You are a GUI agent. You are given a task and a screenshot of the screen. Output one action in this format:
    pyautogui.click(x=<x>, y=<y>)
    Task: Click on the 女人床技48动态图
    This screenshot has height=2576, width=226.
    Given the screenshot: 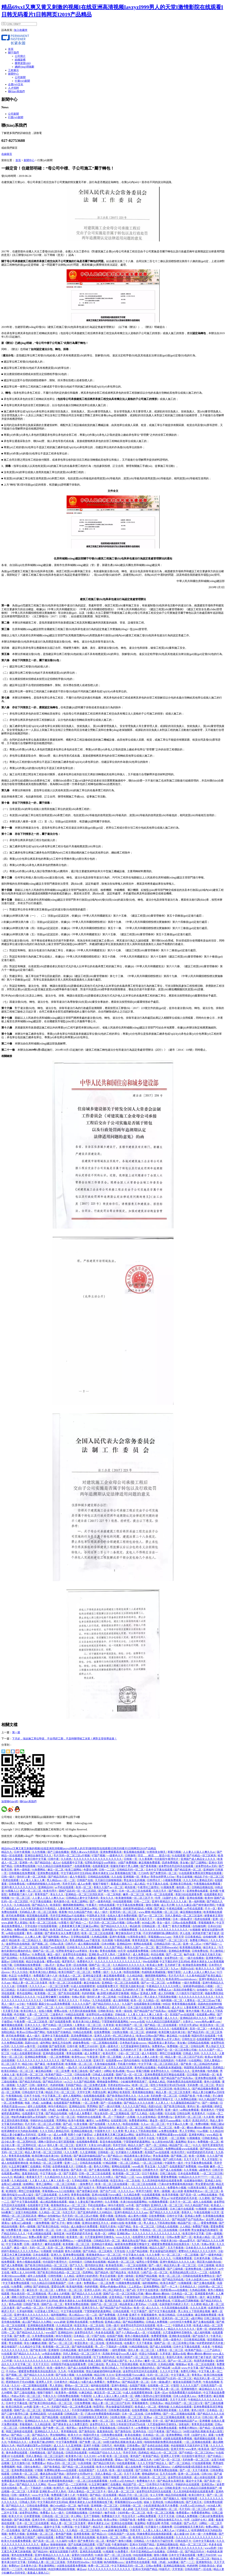 What is the action you would take?
    pyautogui.click(x=163, y=2141)
    